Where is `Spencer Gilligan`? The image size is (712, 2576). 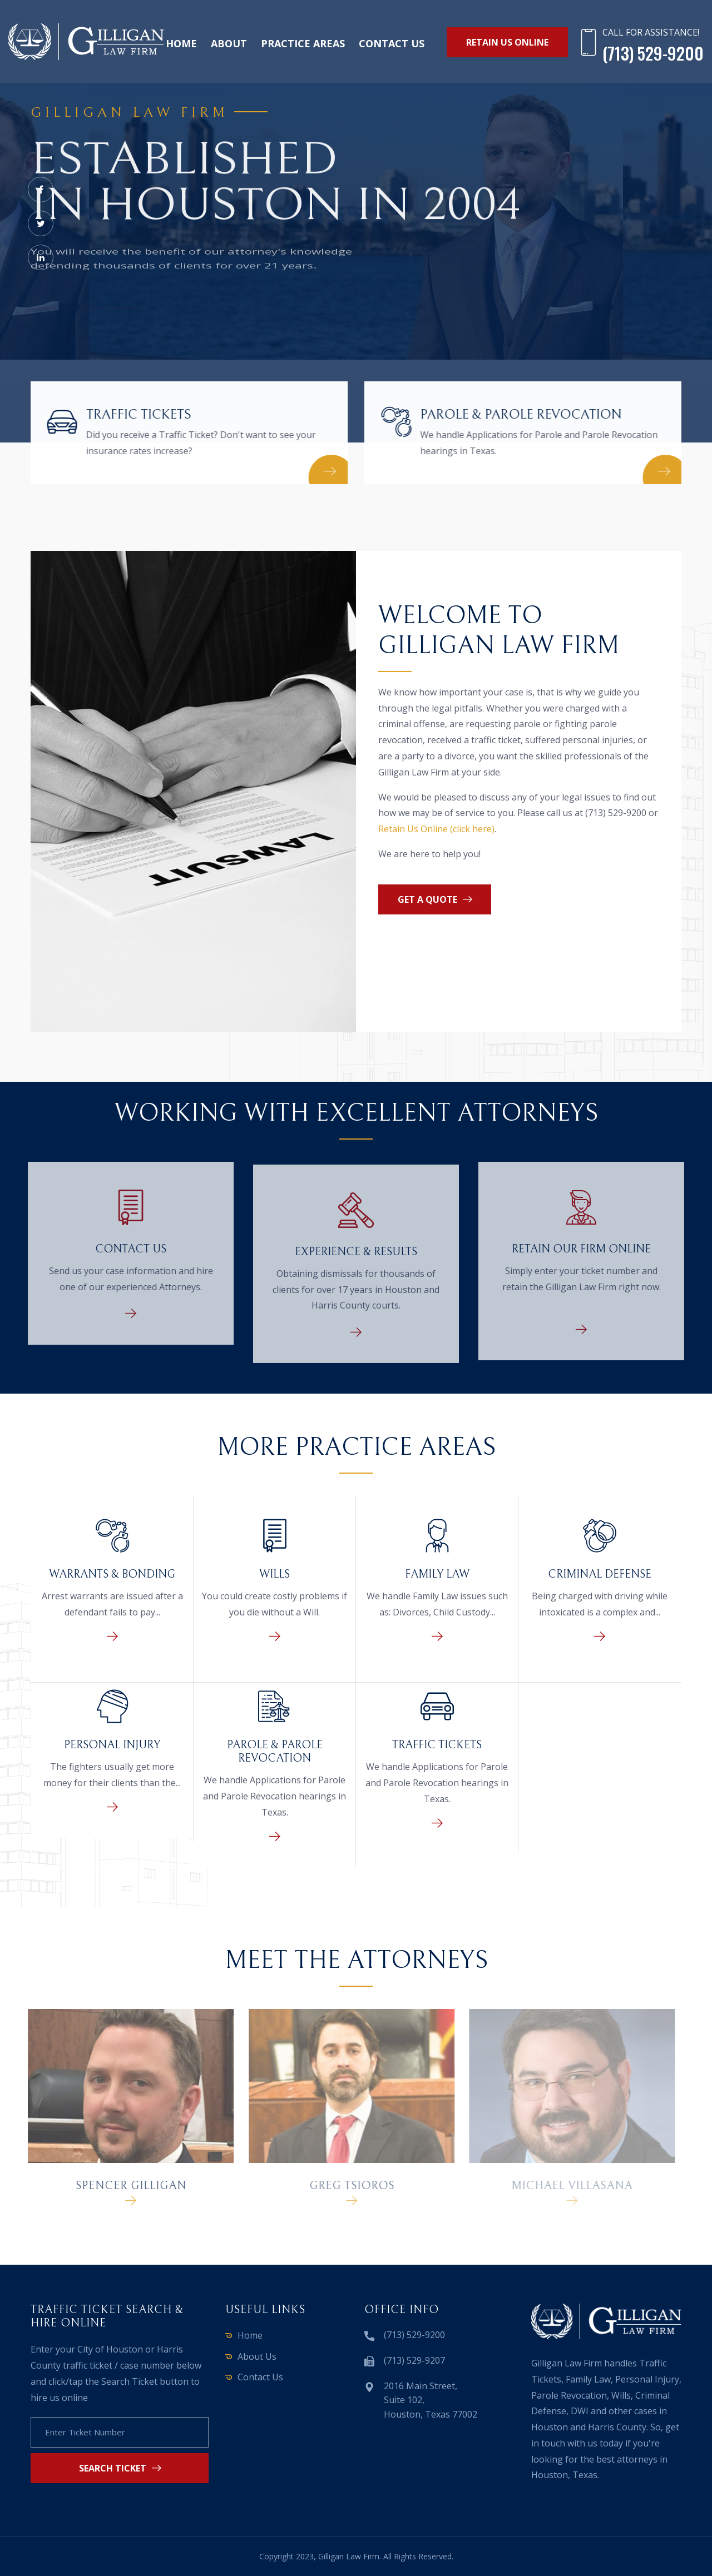 Spencer Gilligan is located at coordinates (124, 2186).